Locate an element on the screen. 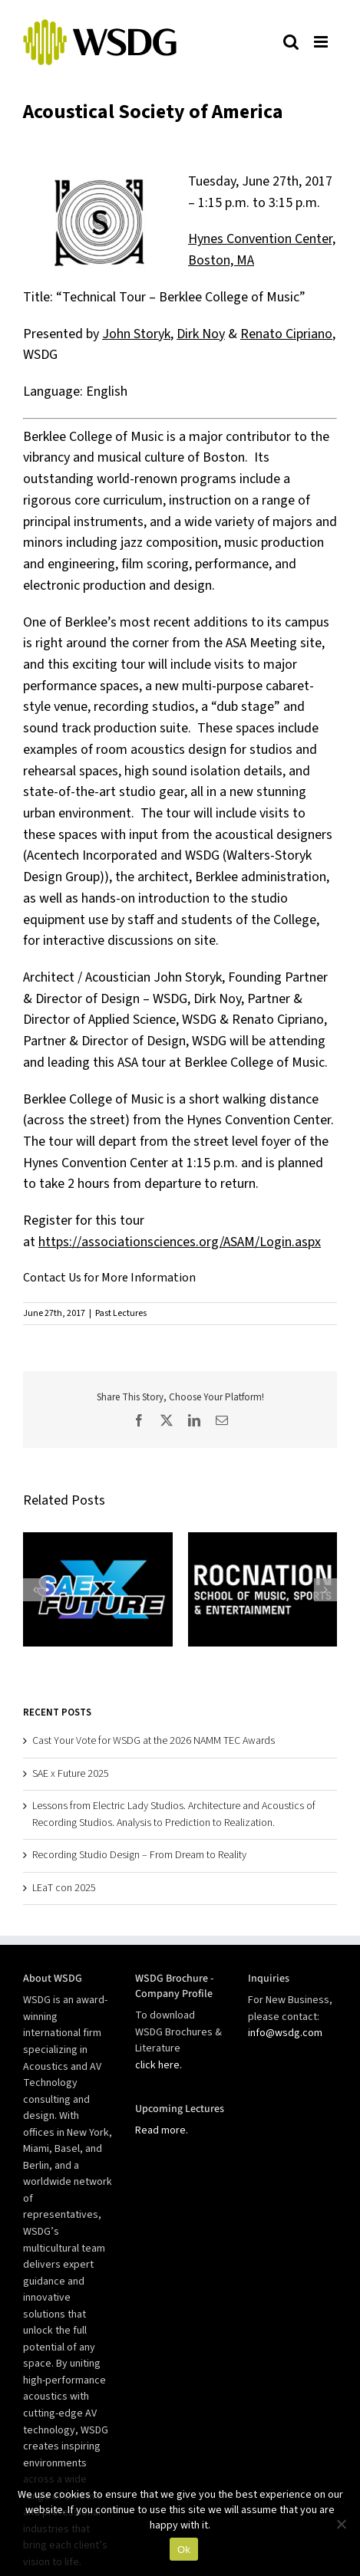  [Toggle mobile search] is located at coordinates (291, 41).